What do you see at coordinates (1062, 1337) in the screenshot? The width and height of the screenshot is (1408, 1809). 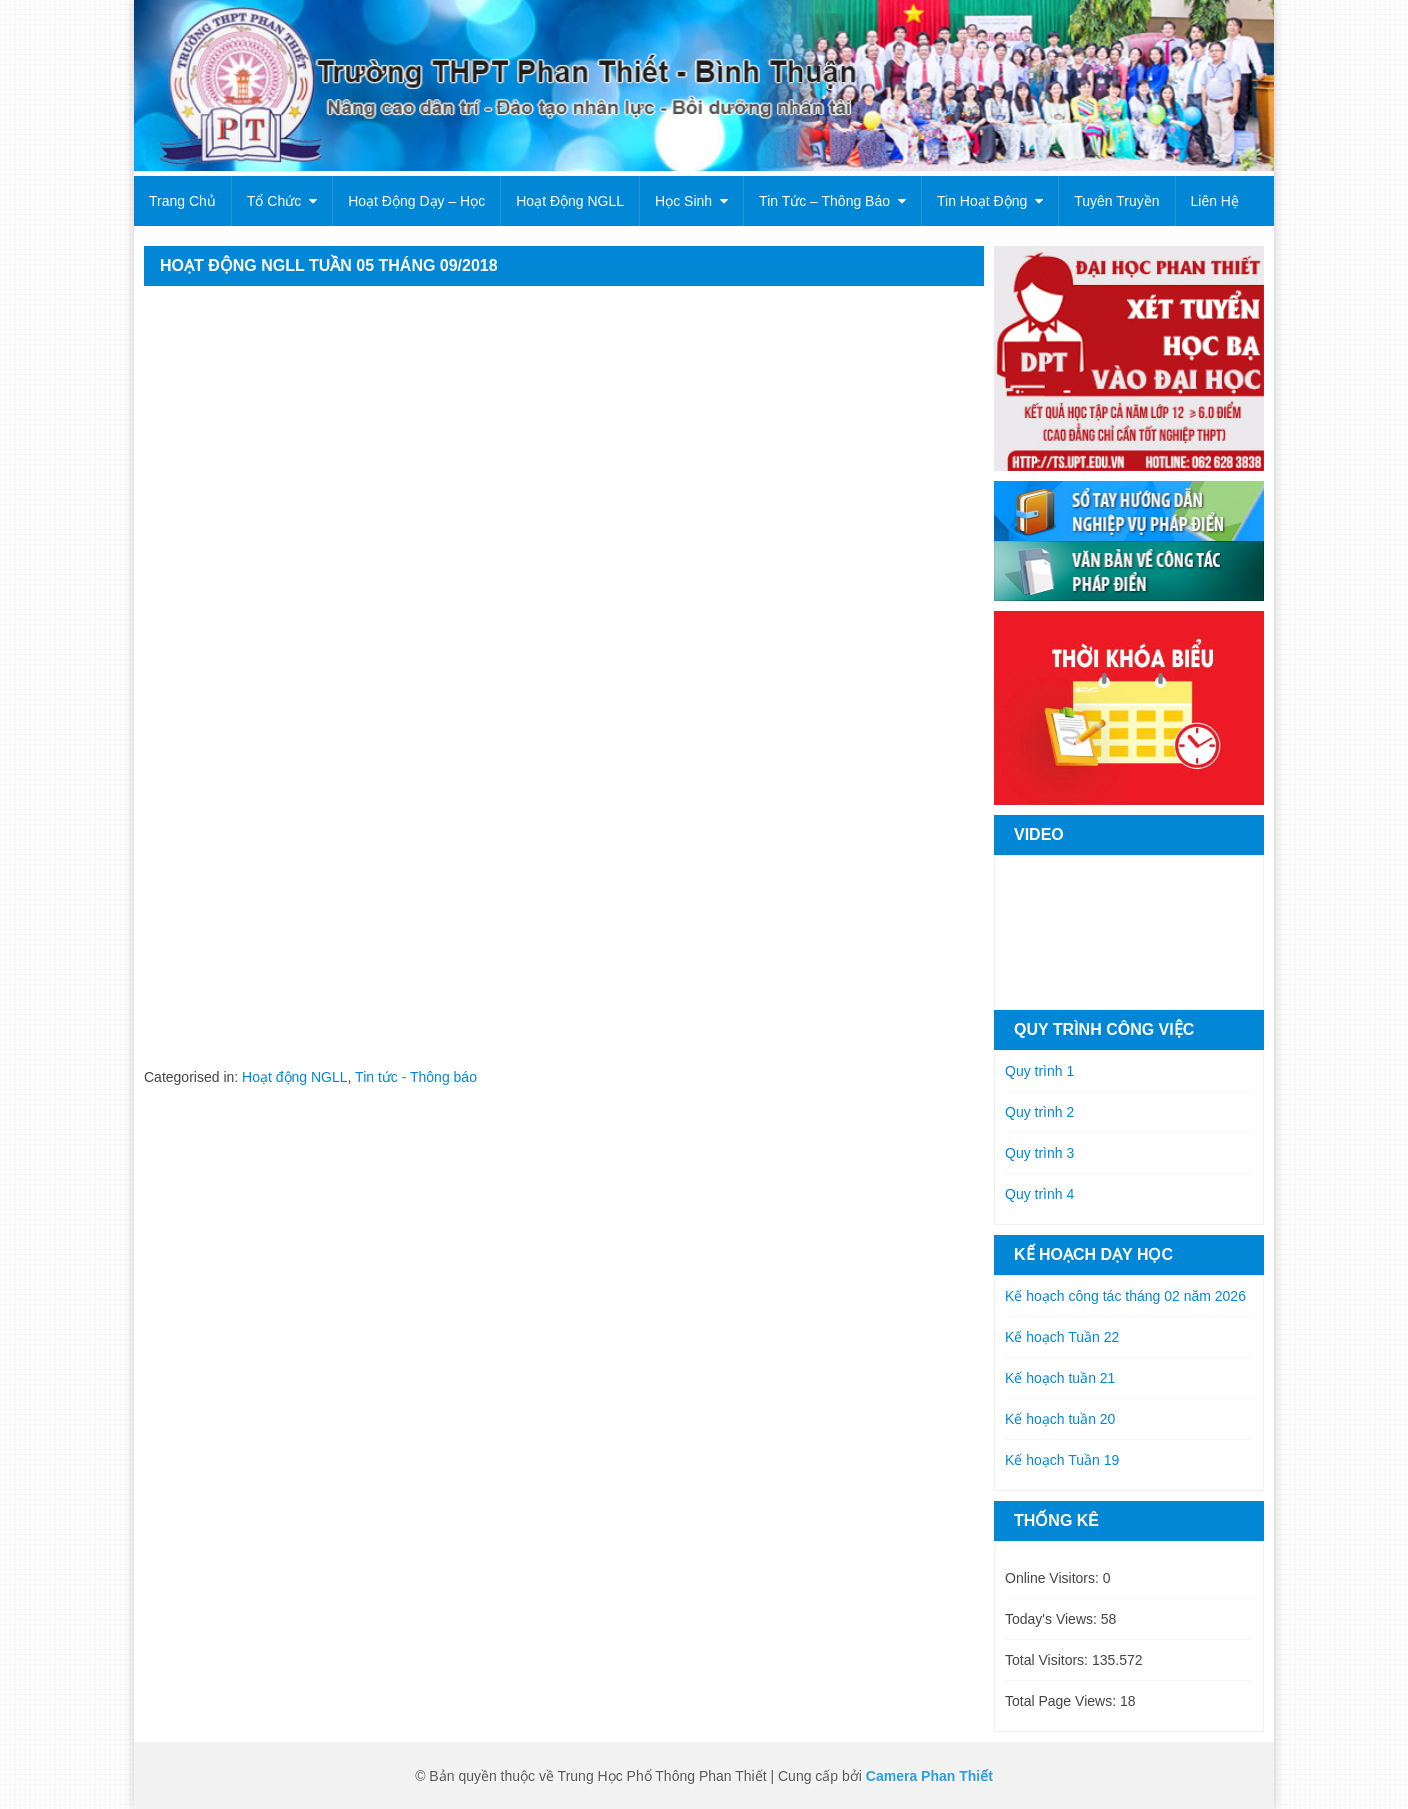 I see `Kế hoạch Tuần 22` at bounding box center [1062, 1337].